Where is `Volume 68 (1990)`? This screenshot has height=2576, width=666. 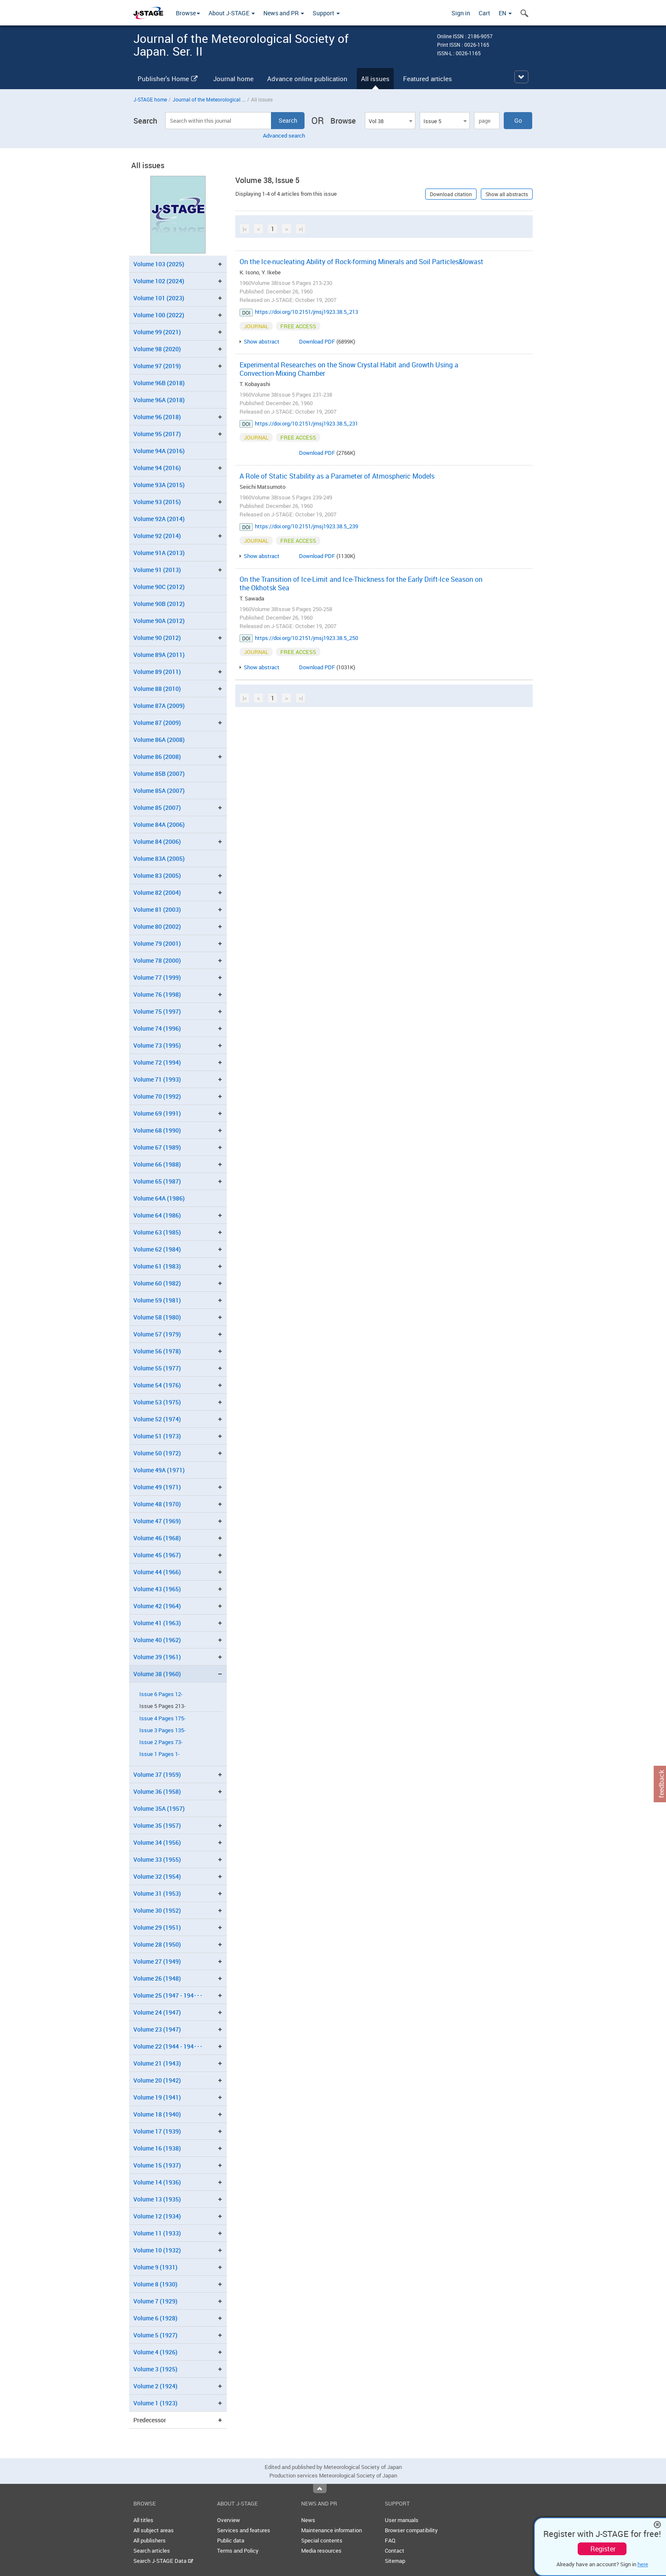
Volume 68 (1990) is located at coordinates (157, 1130).